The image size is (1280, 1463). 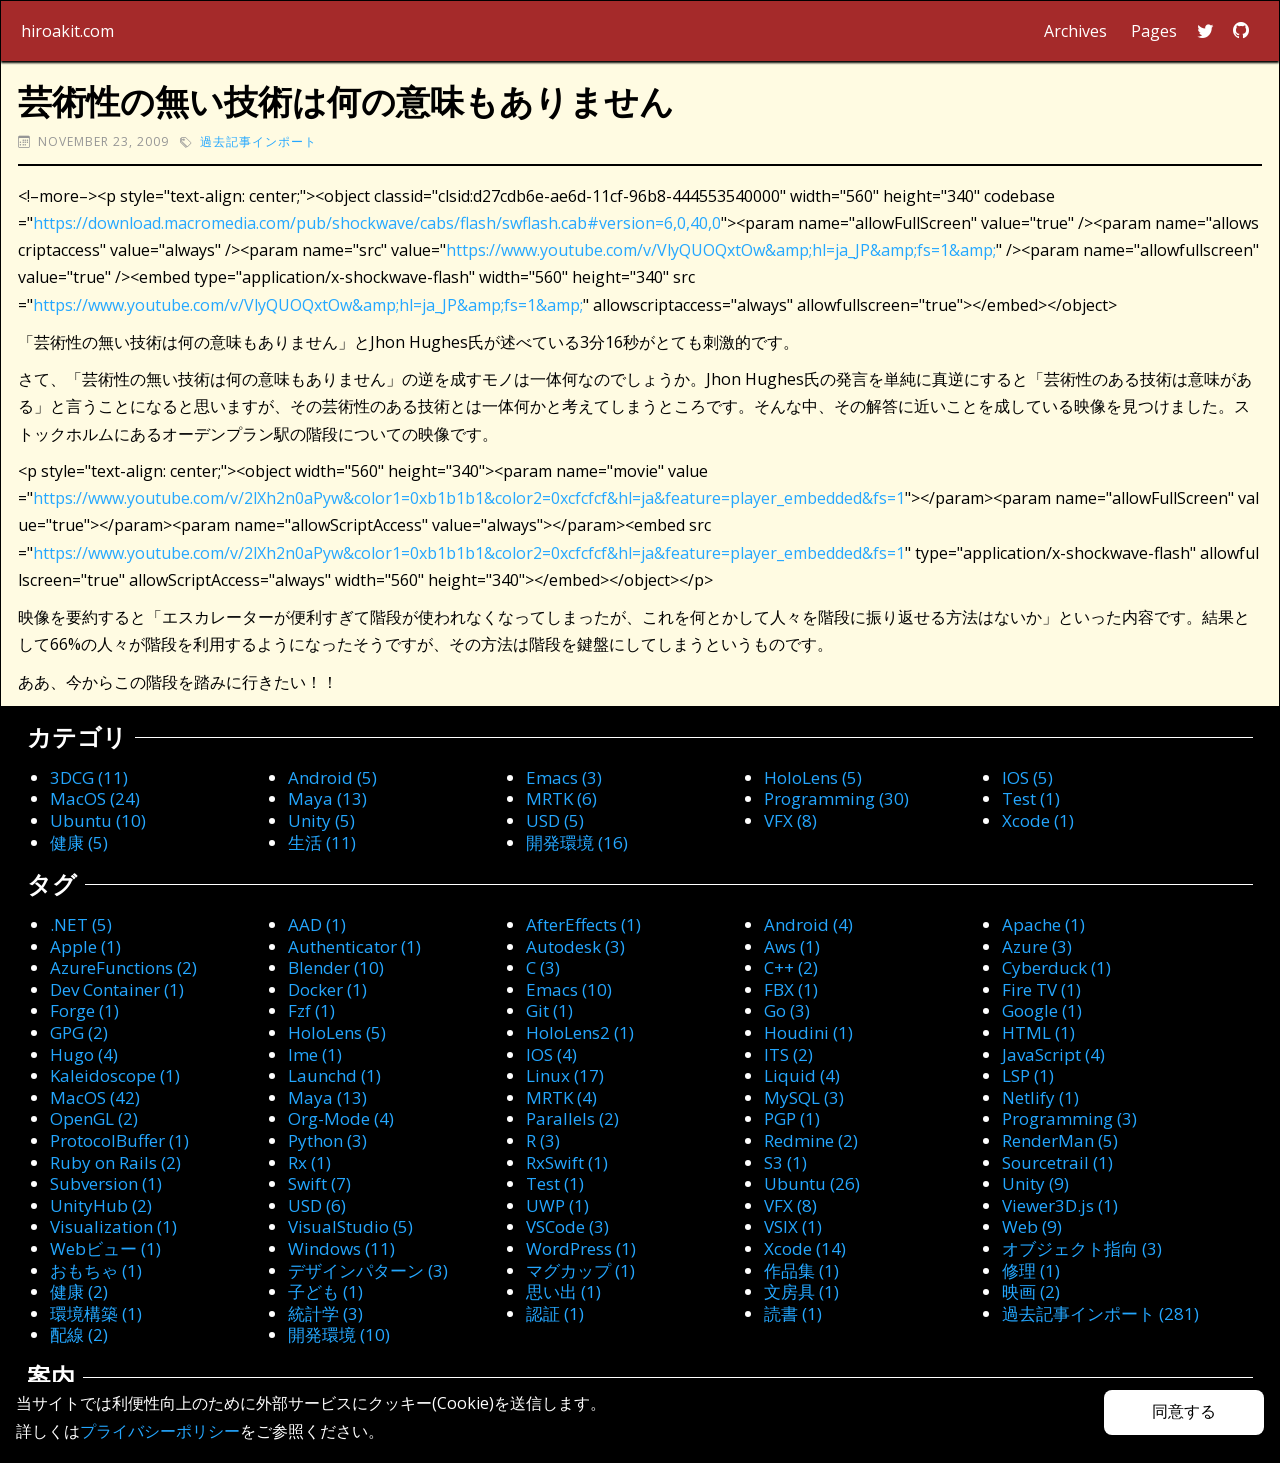 I want to click on HTML (1), so click(x=1038, y=1032).